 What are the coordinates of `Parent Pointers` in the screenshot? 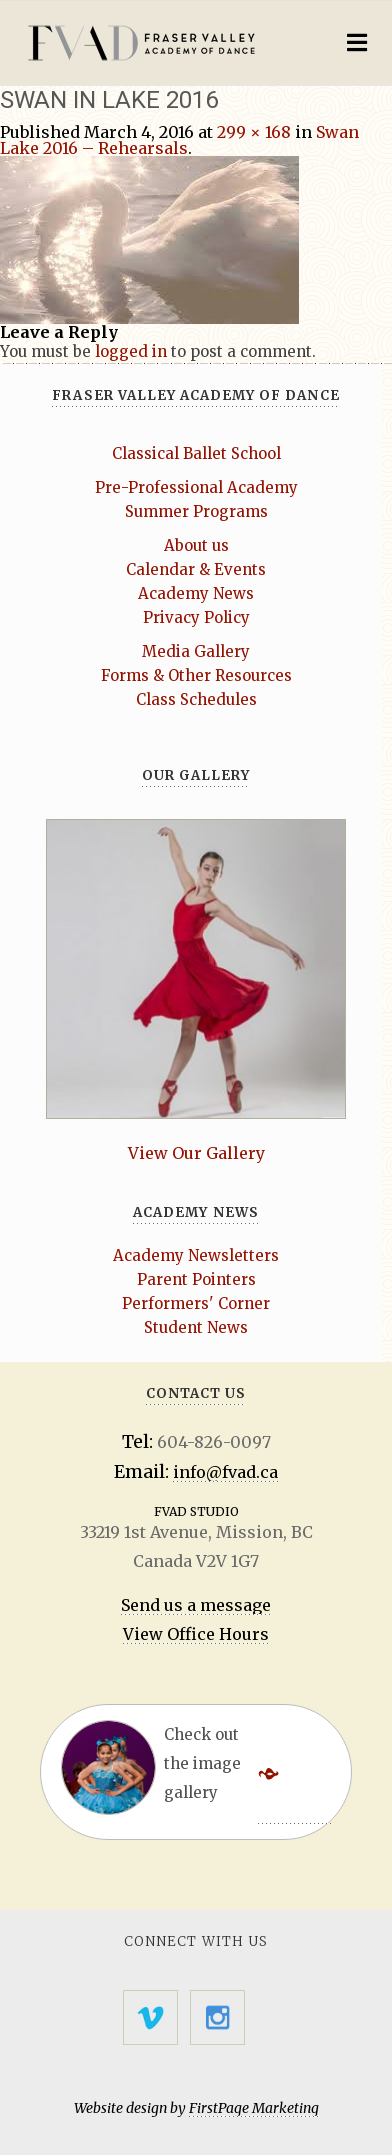 It's located at (196, 1279).